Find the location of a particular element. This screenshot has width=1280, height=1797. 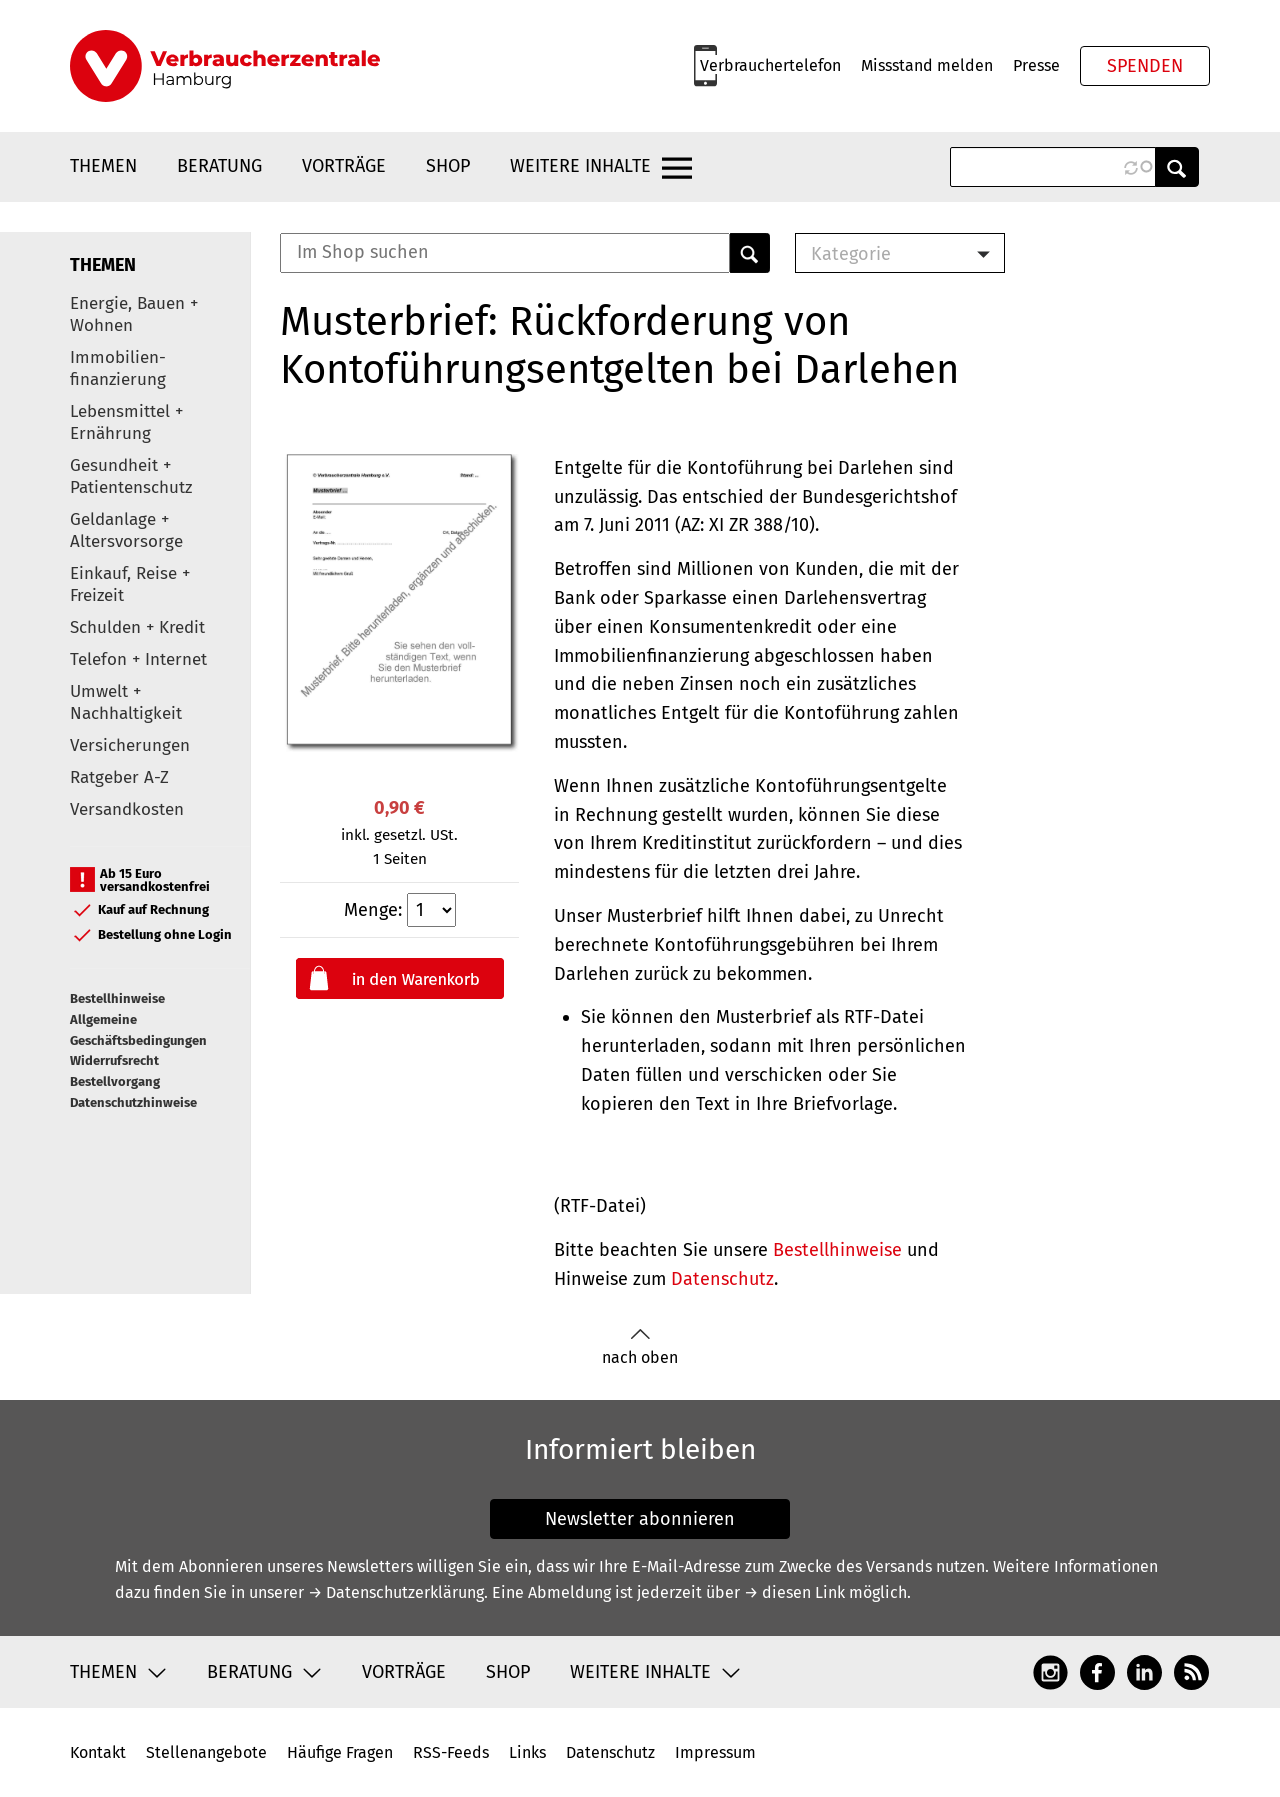

RSS-Feeds is located at coordinates (451, 1752).